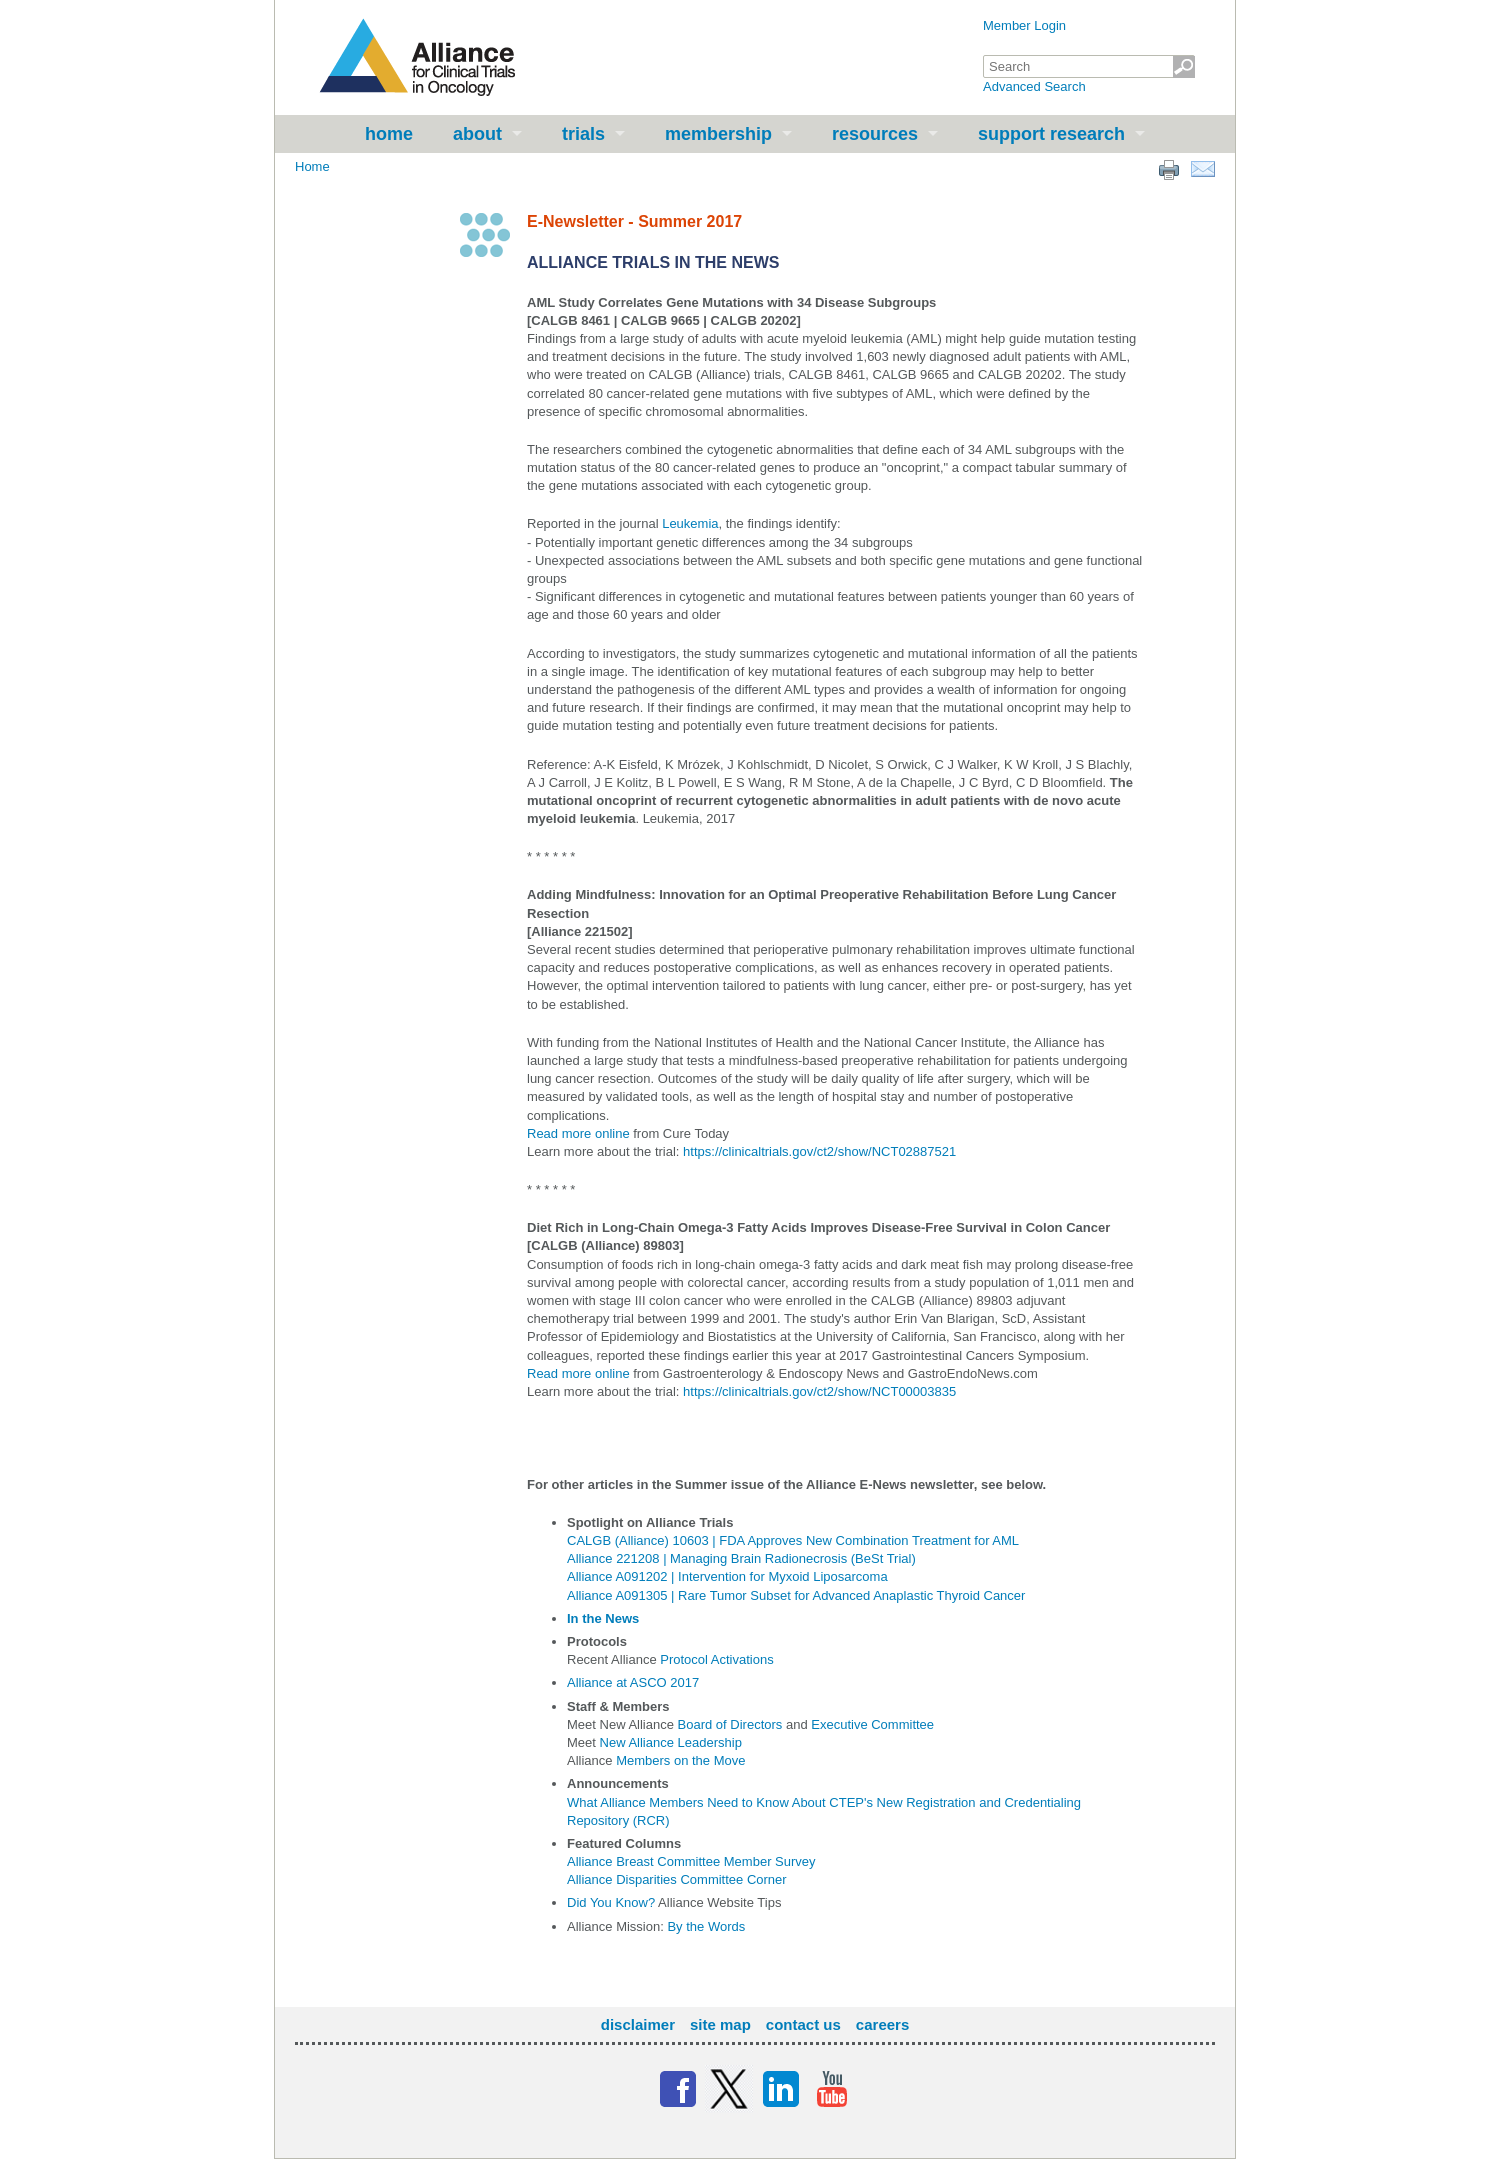 This screenshot has width=1510, height=2159. I want to click on Read more online, so click(578, 1133).